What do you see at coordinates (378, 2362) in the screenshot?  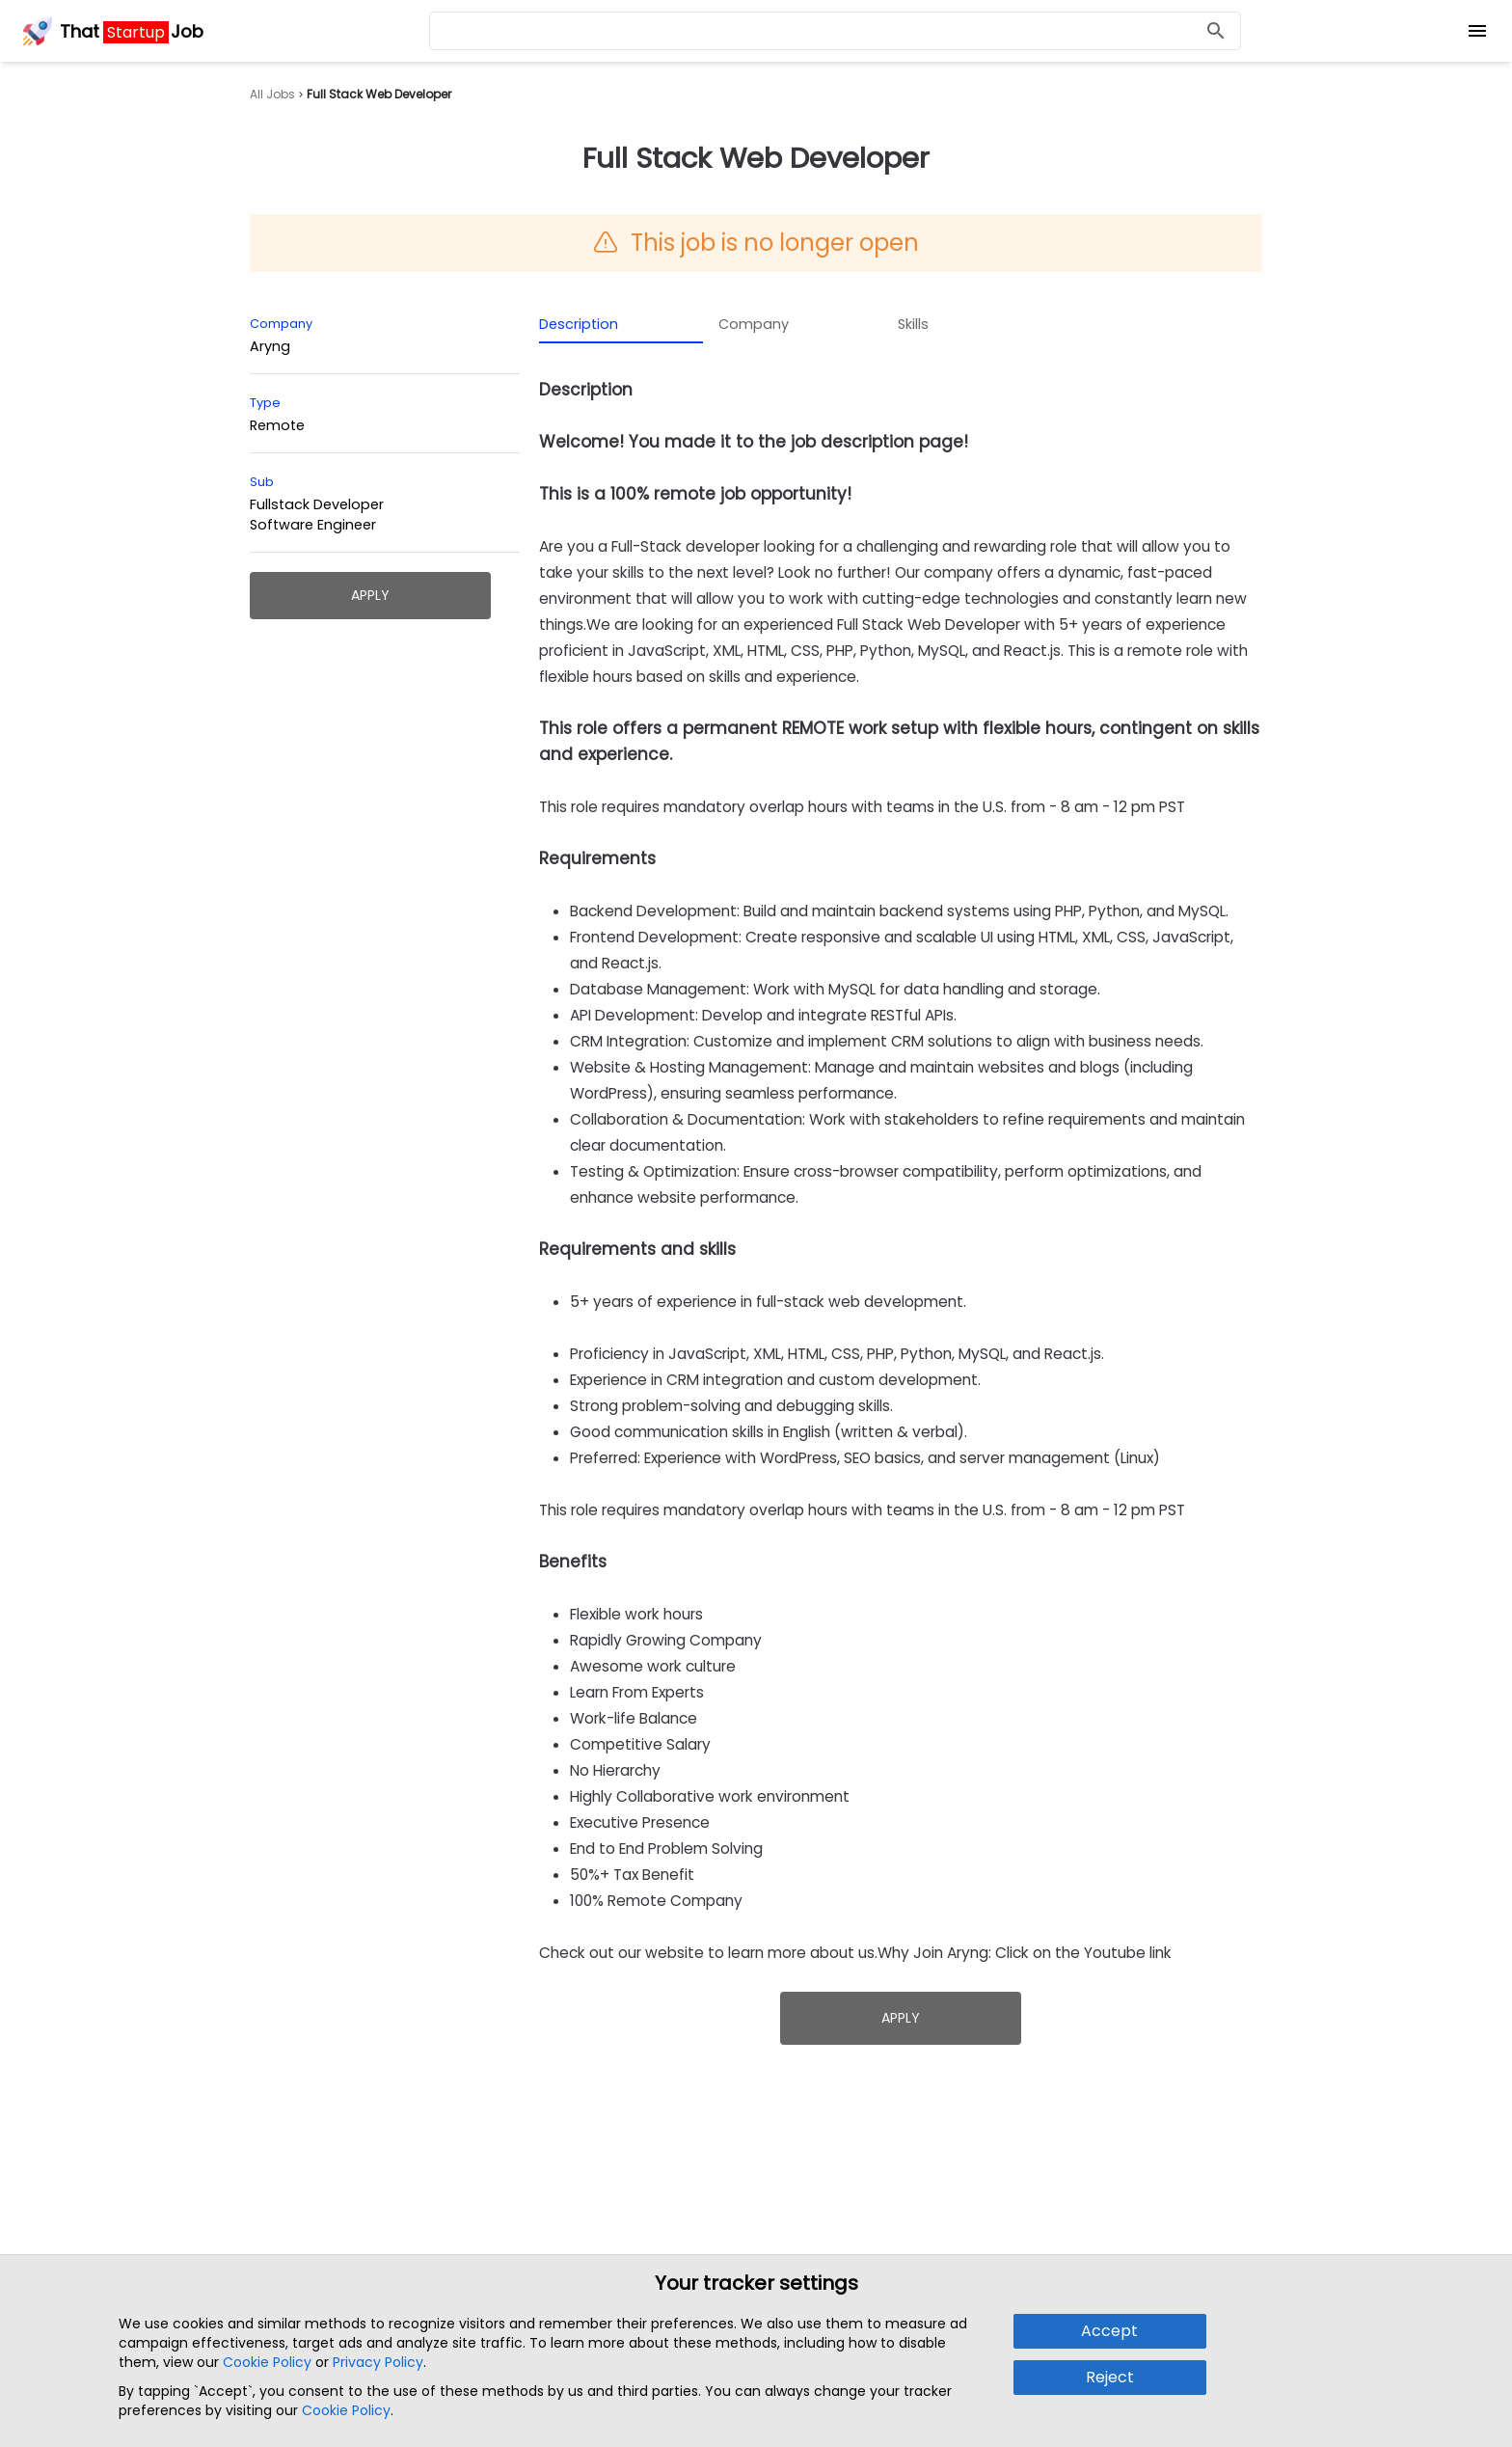 I see `Privacy Policy` at bounding box center [378, 2362].